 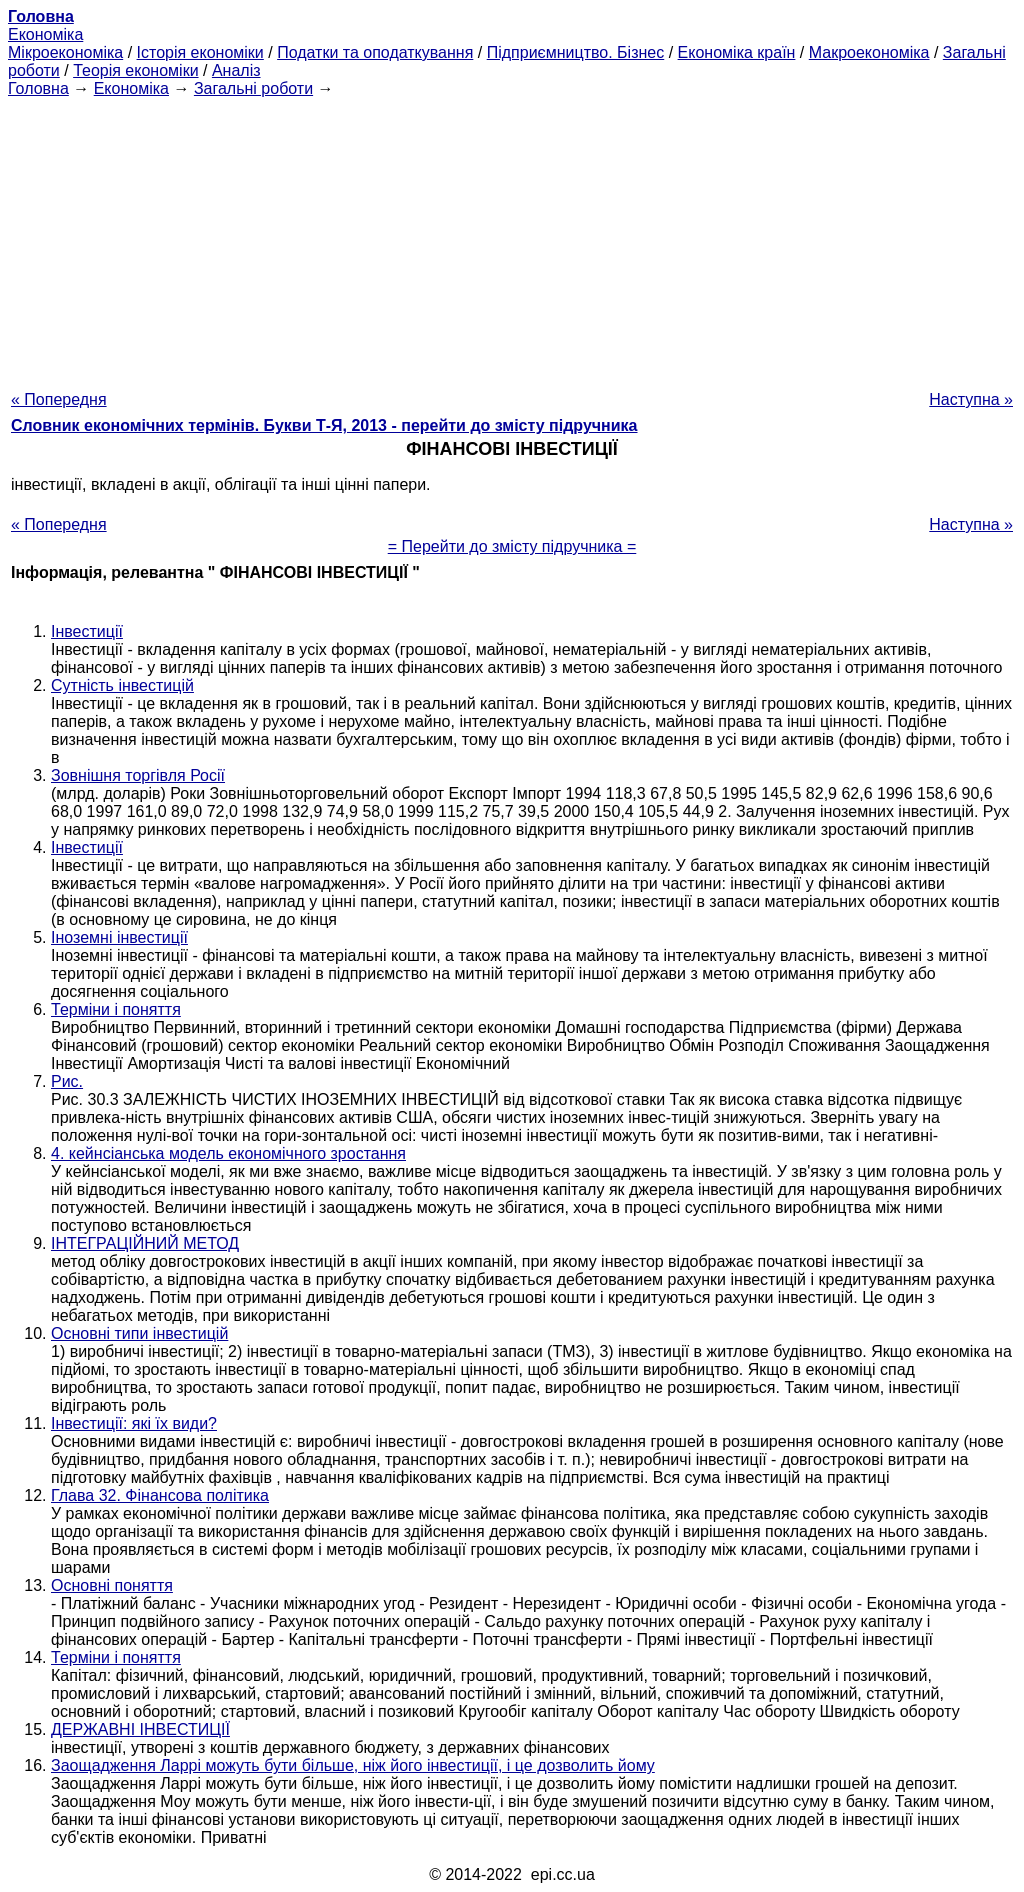 What do you see at coordinates (200, 52) in the screenshot?
I see `Історія економіки` at bounding box center [200, 52].